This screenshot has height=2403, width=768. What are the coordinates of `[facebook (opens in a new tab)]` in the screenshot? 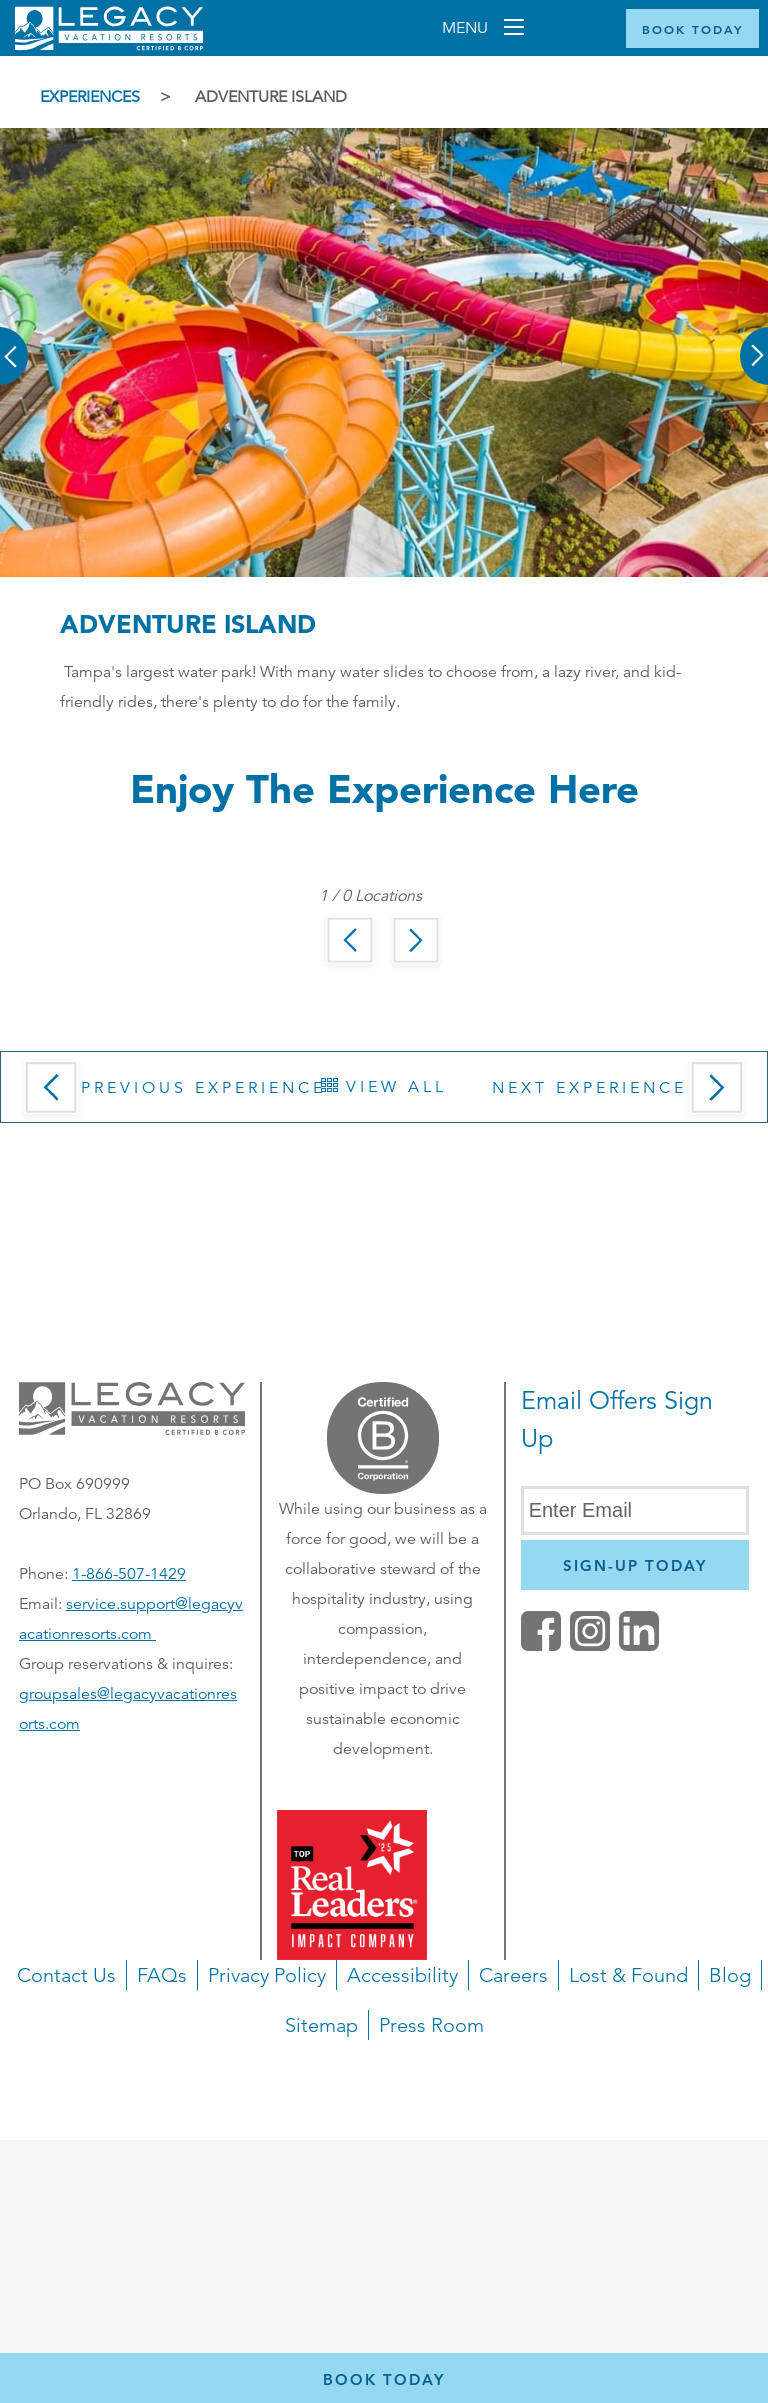 It's located at (541, 1646).